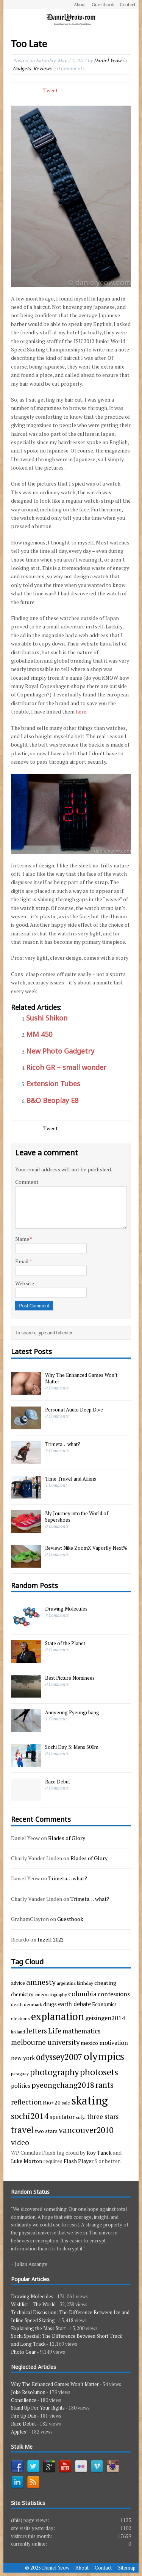  What do you see at coordinates (99, 2072) in the screenshot?
I see `photosets [photosets (36 items)]` at bounding box center [99, 2072].